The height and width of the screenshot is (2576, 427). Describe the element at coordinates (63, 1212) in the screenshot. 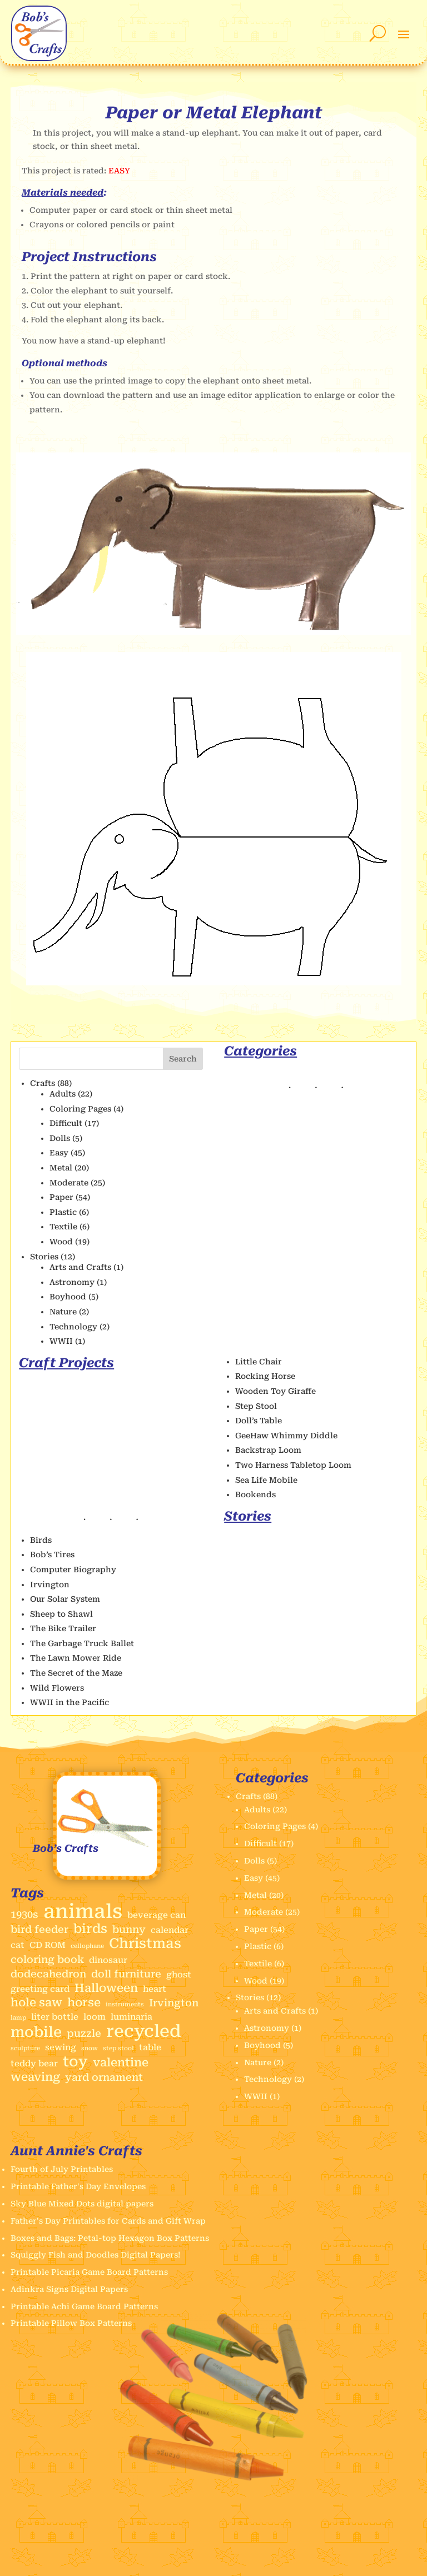

I see `Plastic` at that location.